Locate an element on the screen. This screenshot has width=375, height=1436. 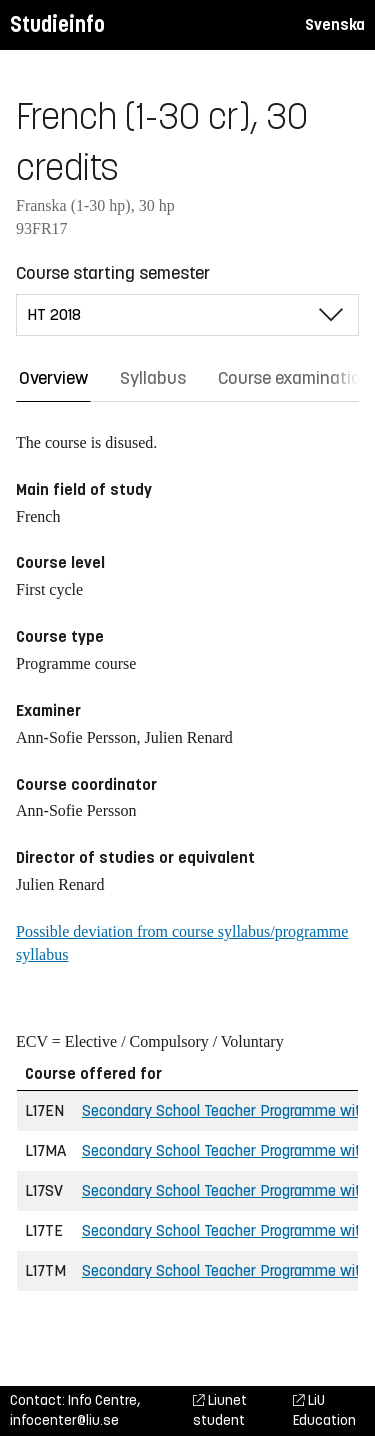
Svenska is located at coordinates (335, 24).